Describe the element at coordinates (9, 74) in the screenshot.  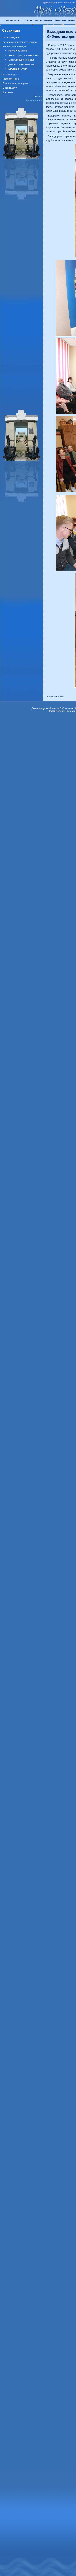
I see `Мультимедиа` at that location.